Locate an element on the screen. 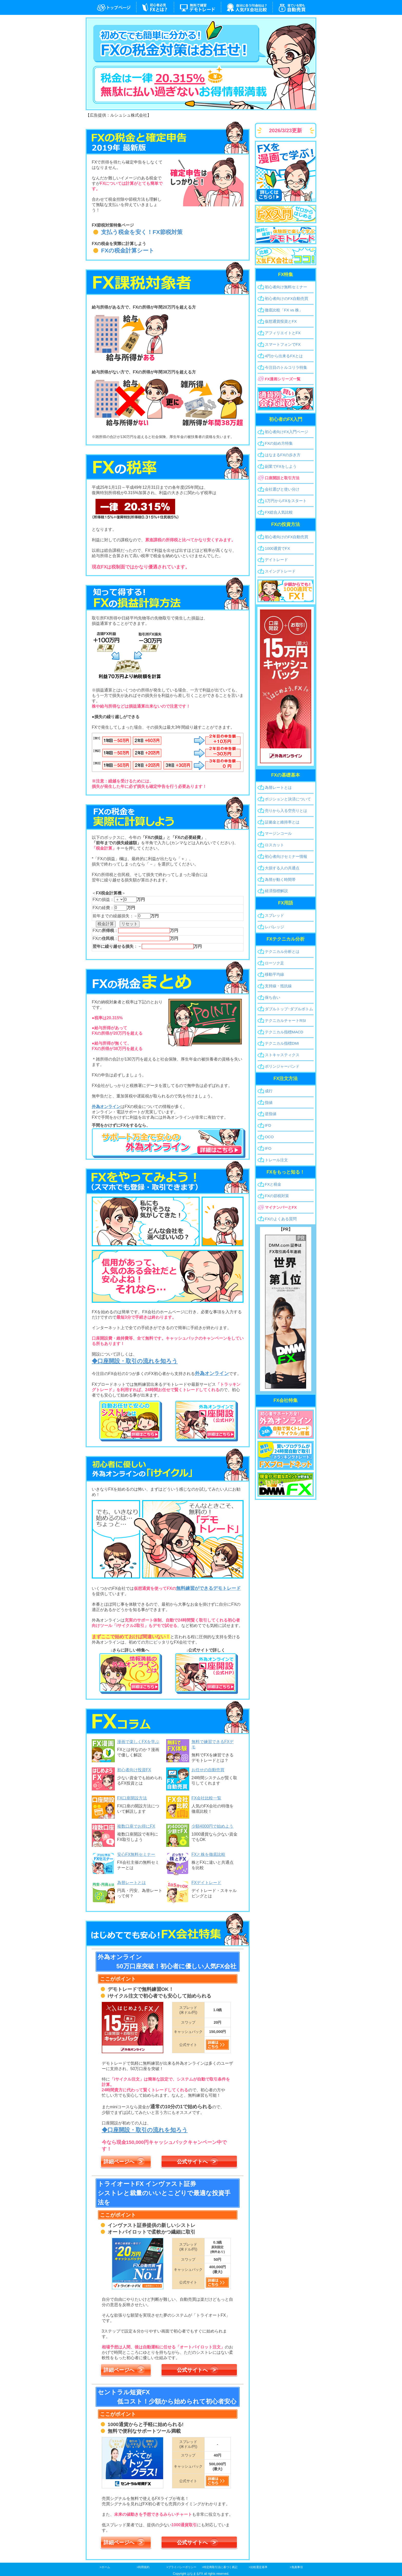  利用規約 is located at coordinates (143, 2567).